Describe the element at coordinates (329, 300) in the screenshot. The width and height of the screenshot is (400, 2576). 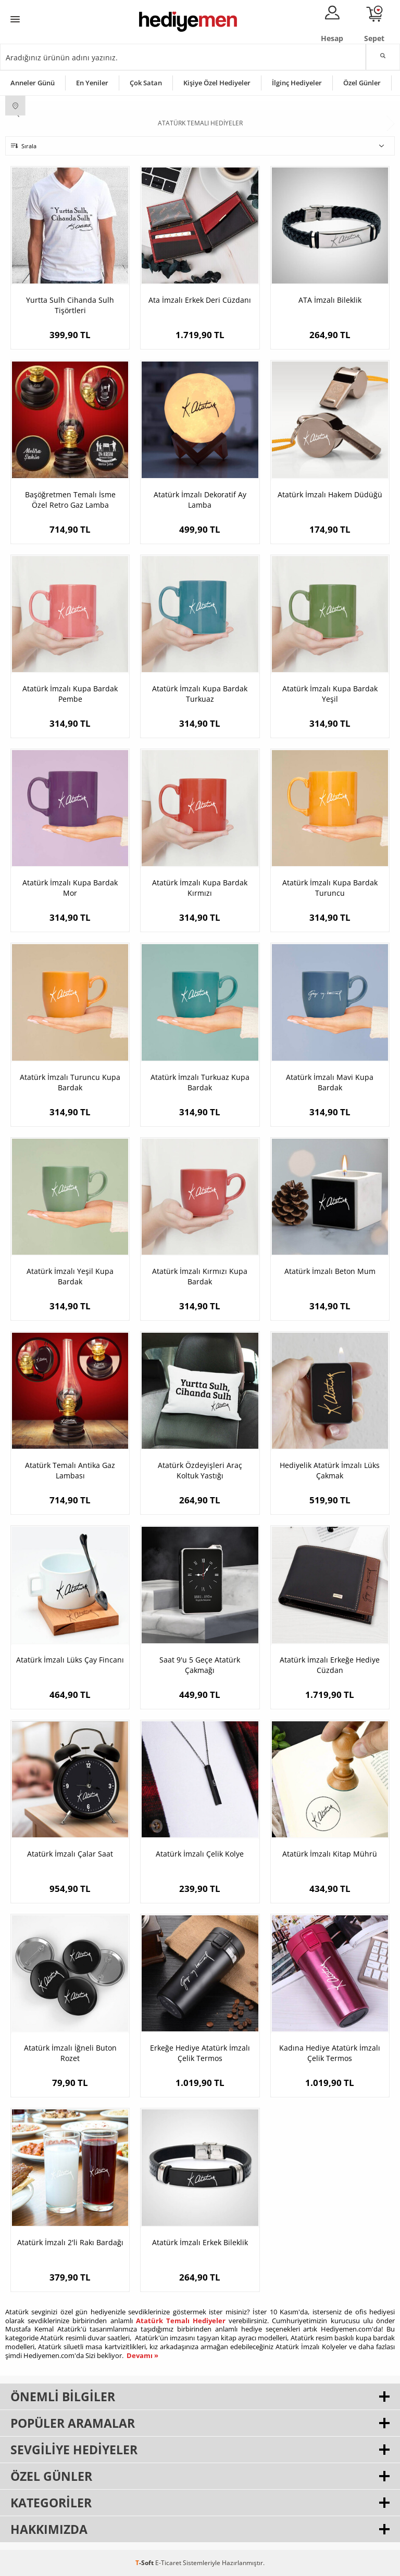
I see `ATA İmzalı Bileklik` at that location.